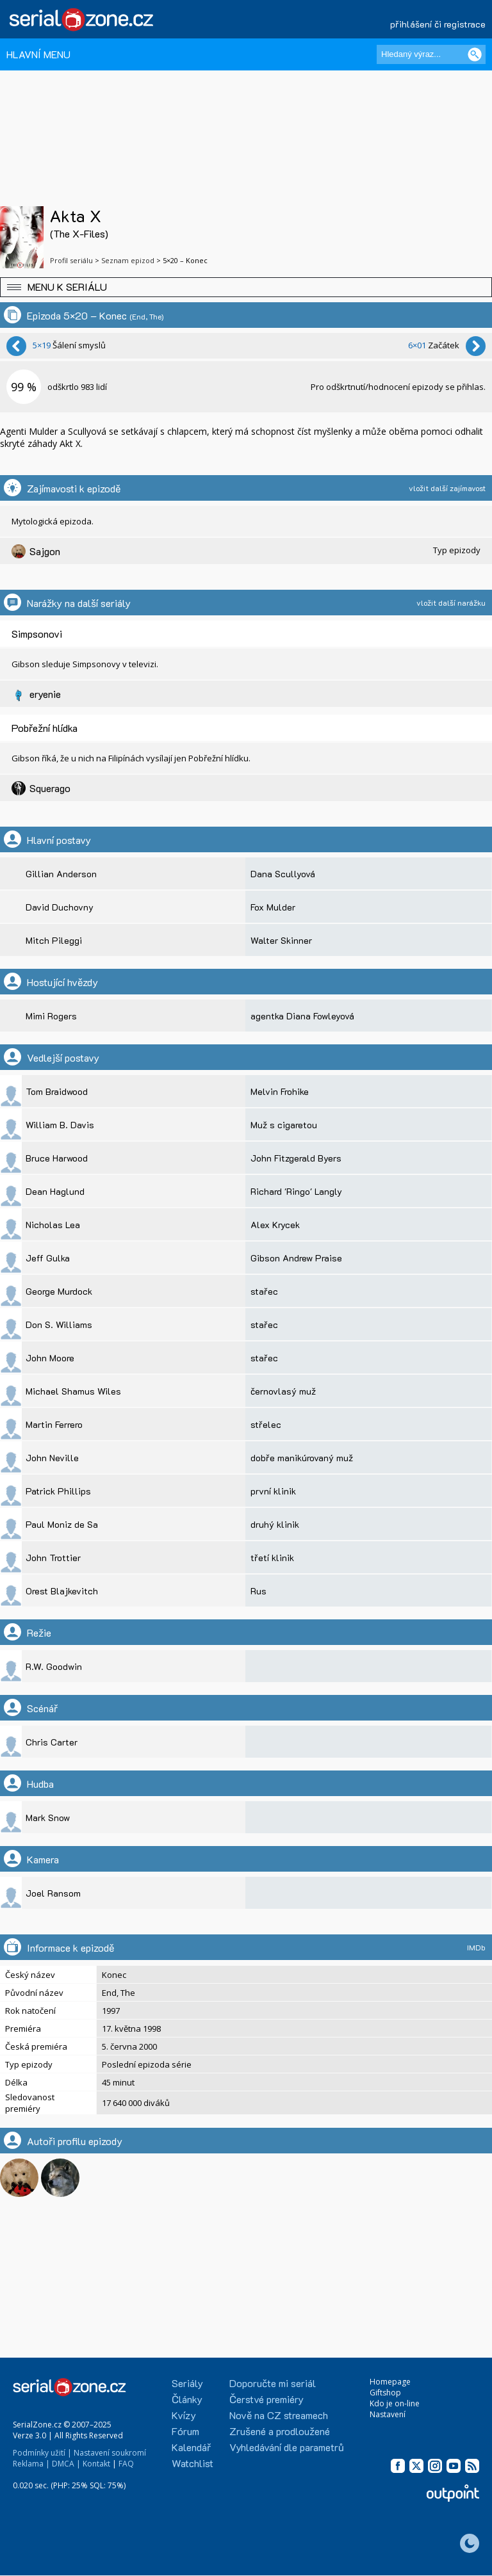  I want to click on Tom Braidwood, so click(57, 1091).